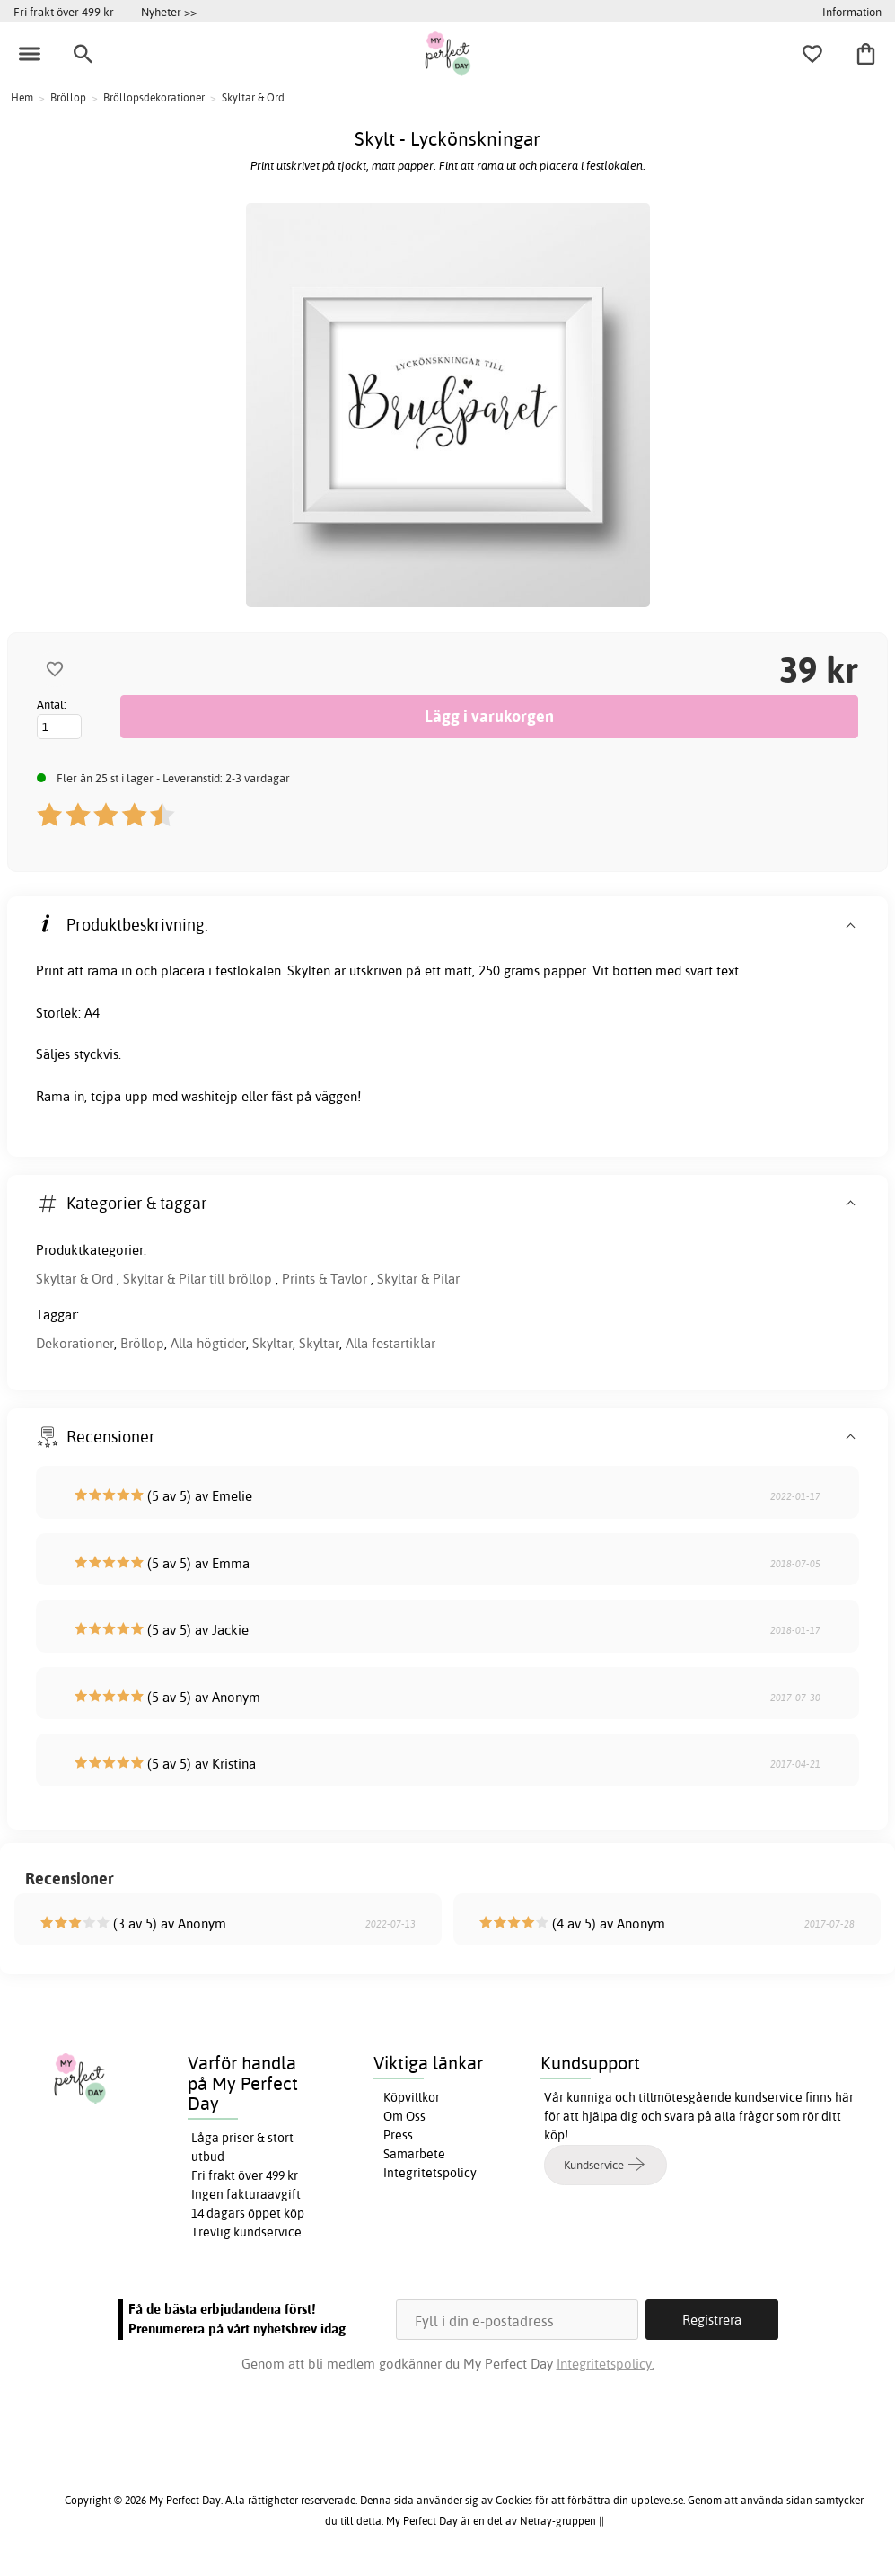 This screenshot has height=2576, width=895. I want to click on Samarbete, so click(414, 2154).